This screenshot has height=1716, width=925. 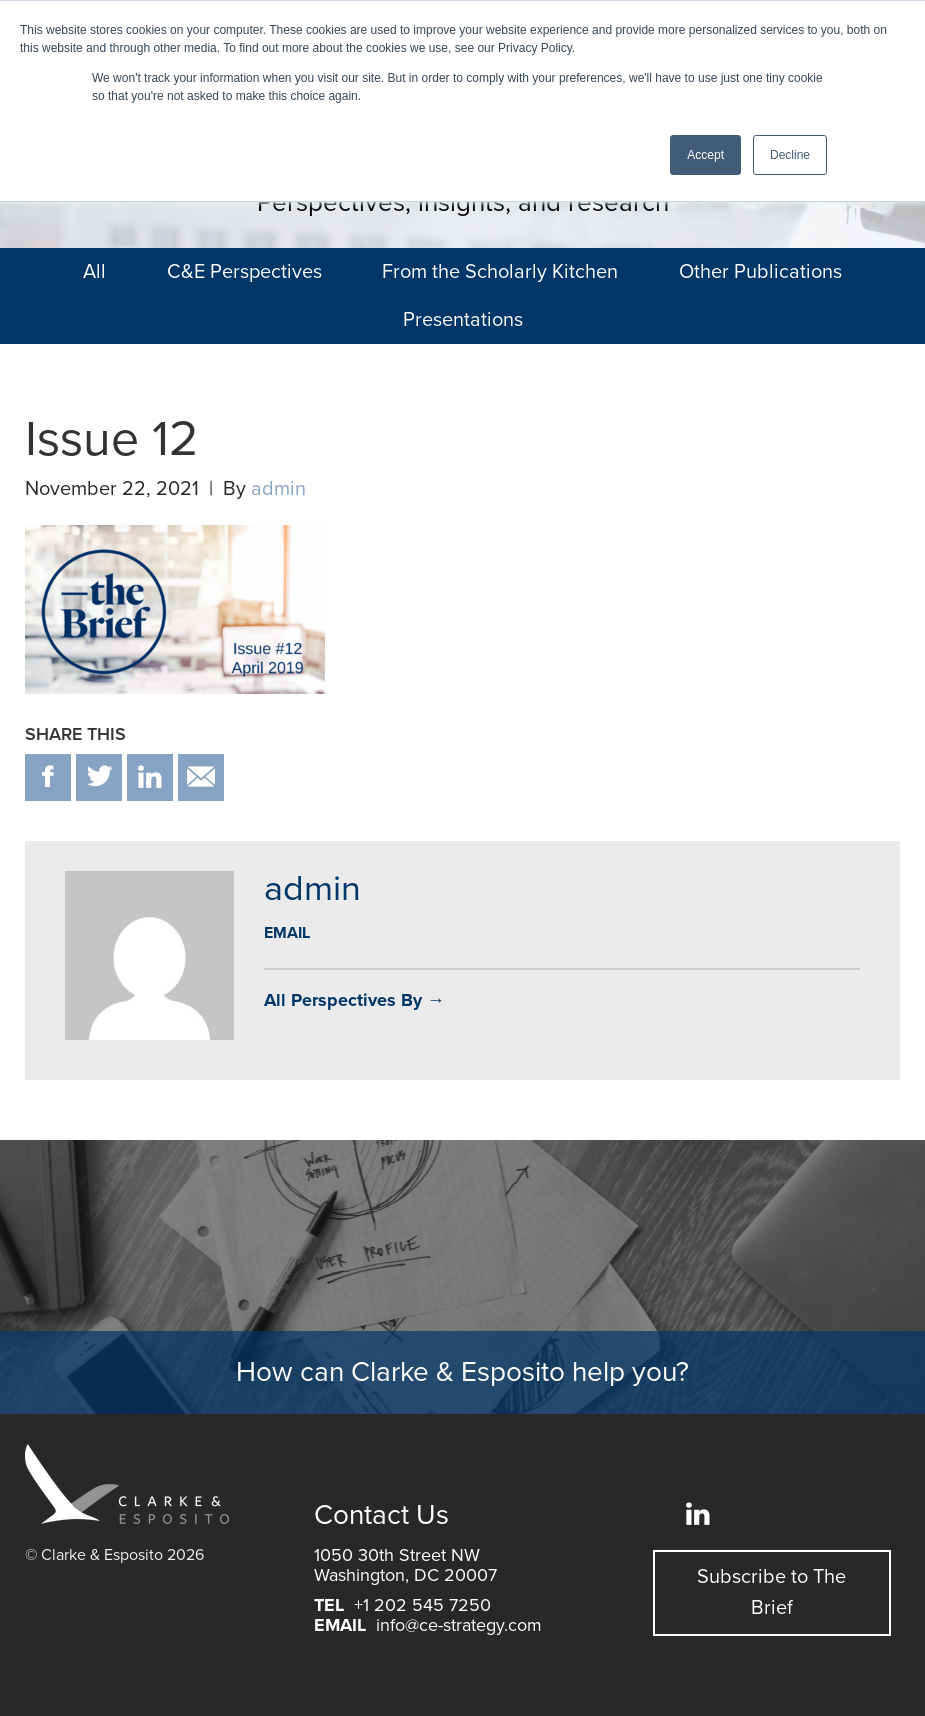 I want to click on Other Publications, so click(x=760, y=272).